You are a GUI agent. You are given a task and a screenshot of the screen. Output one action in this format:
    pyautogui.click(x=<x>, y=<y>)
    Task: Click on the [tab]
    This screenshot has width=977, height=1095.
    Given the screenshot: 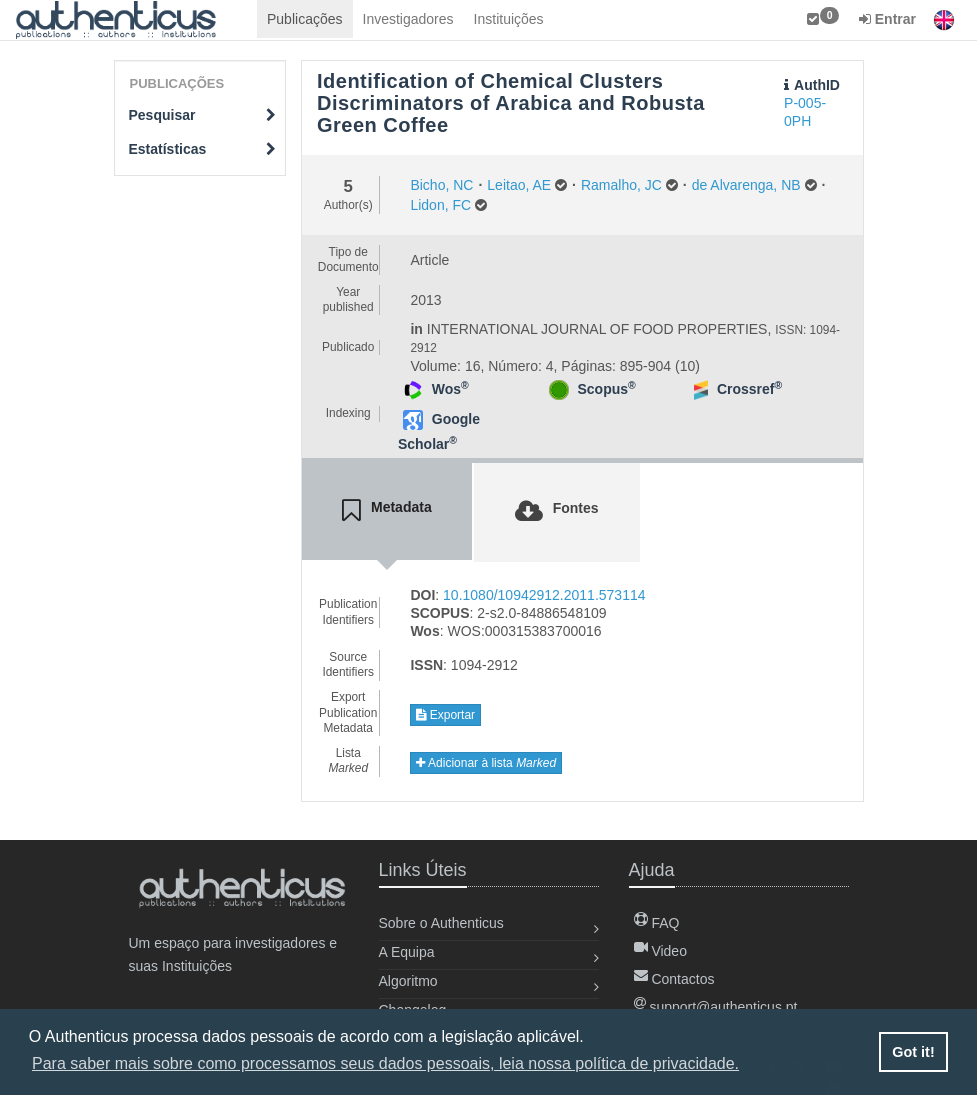 What is the action you would take?
    pyautogui.click(x=387, y=511)
    